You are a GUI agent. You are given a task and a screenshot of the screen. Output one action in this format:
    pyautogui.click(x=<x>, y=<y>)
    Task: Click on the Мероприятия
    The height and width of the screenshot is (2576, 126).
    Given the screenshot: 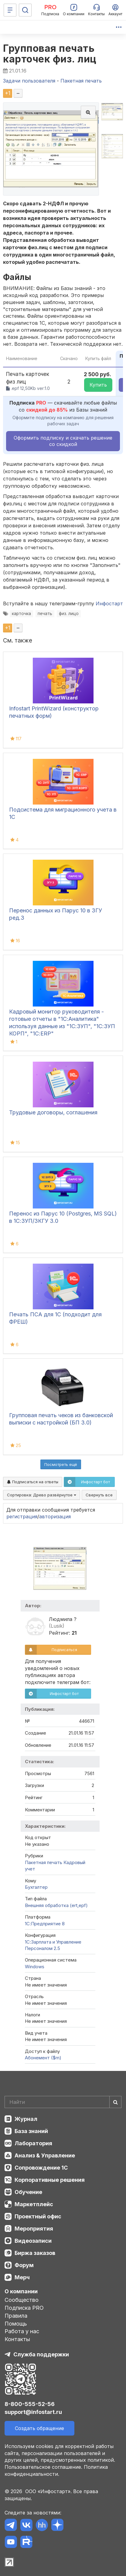 What is the action you would take?
    pyautogui.click(x=34, y=2228)
    